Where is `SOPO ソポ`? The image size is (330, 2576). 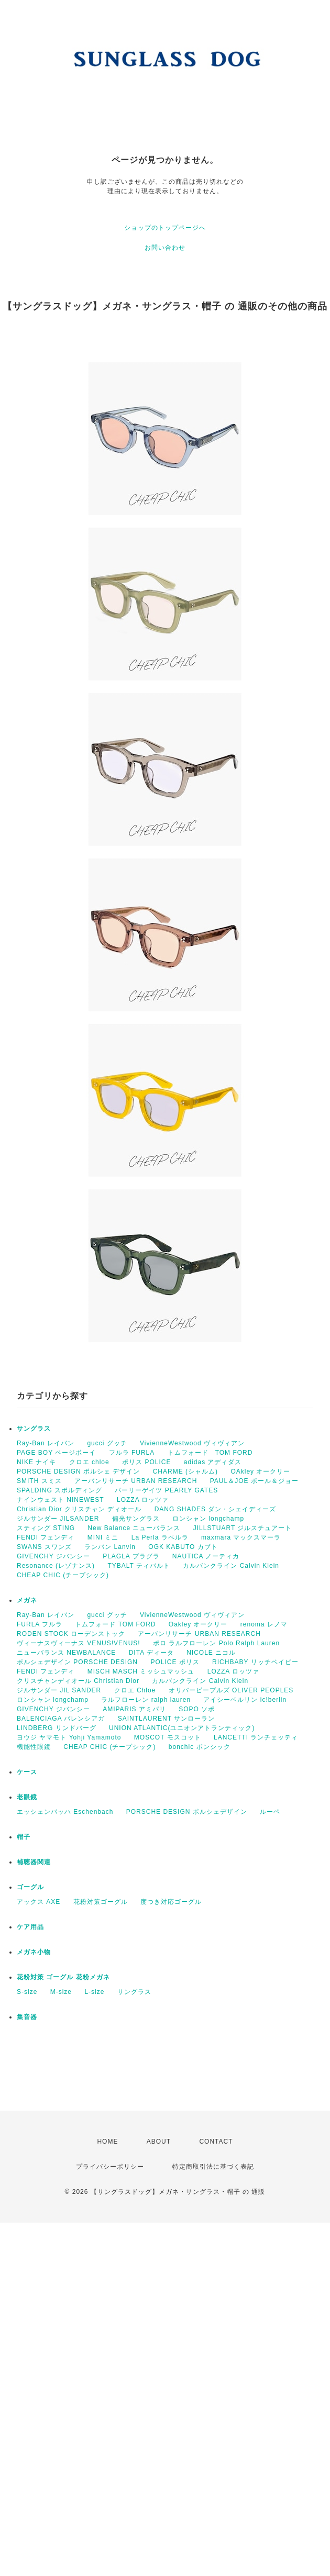
SOPO ソポ is located at coordinates (197, 1709).